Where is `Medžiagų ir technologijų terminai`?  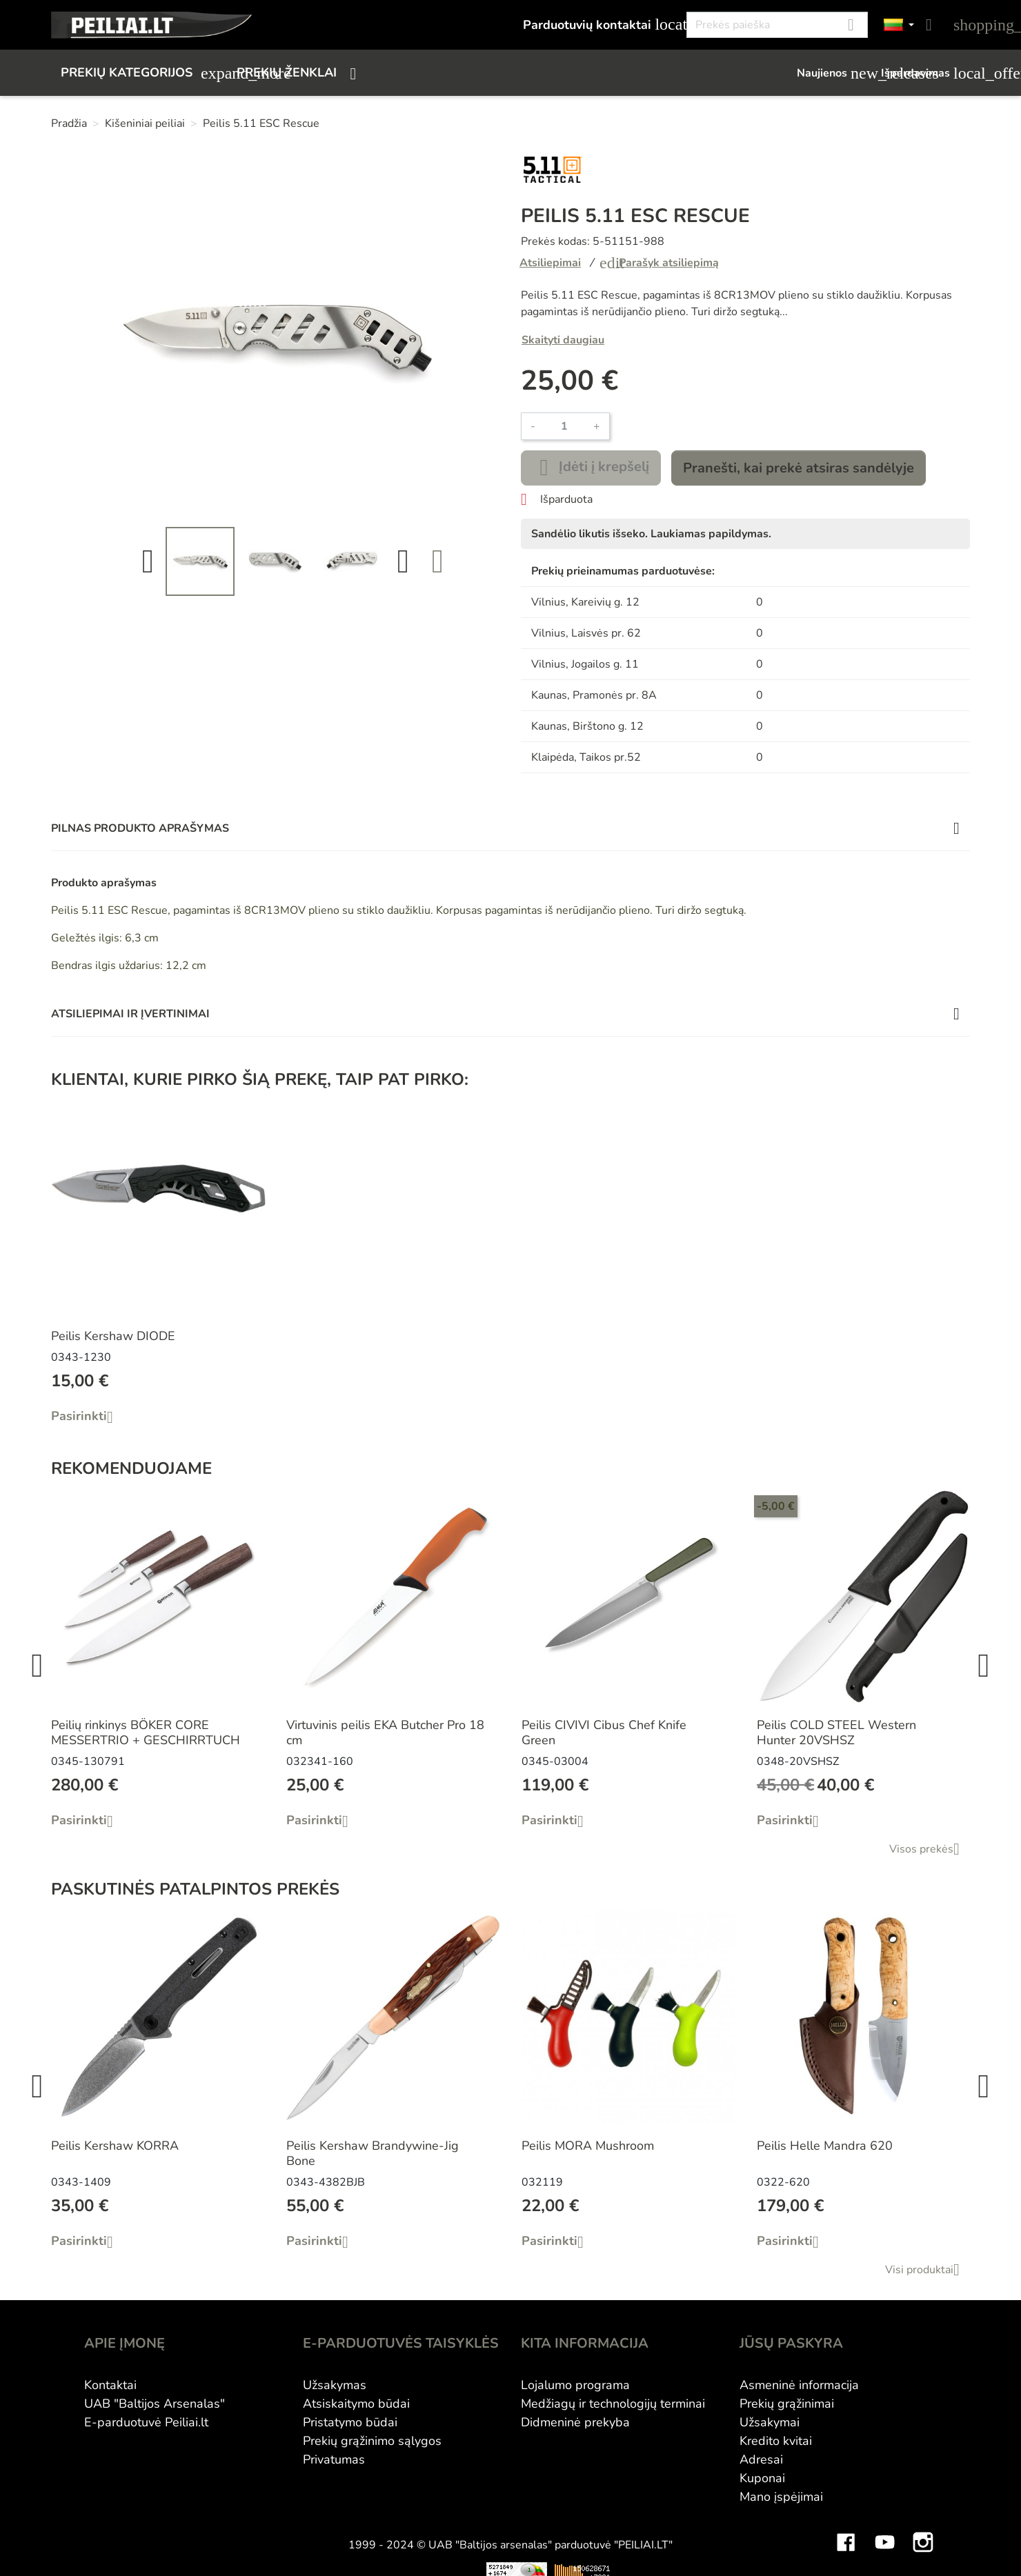
Medžiagų ir technologijų terminai is located at coordinates (613, 2403).